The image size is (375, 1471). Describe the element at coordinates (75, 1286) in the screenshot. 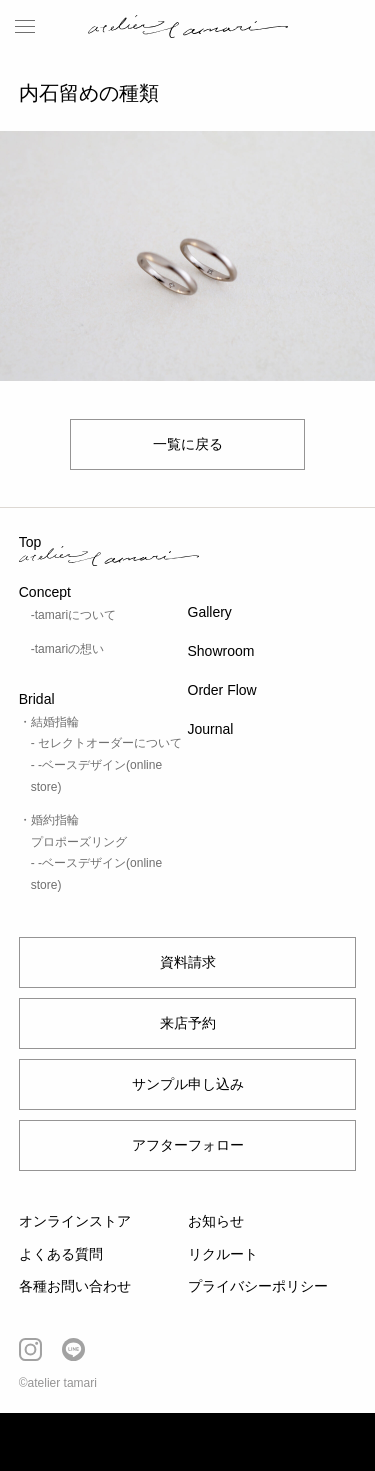

I see `各種お問い合わせ` at that location.